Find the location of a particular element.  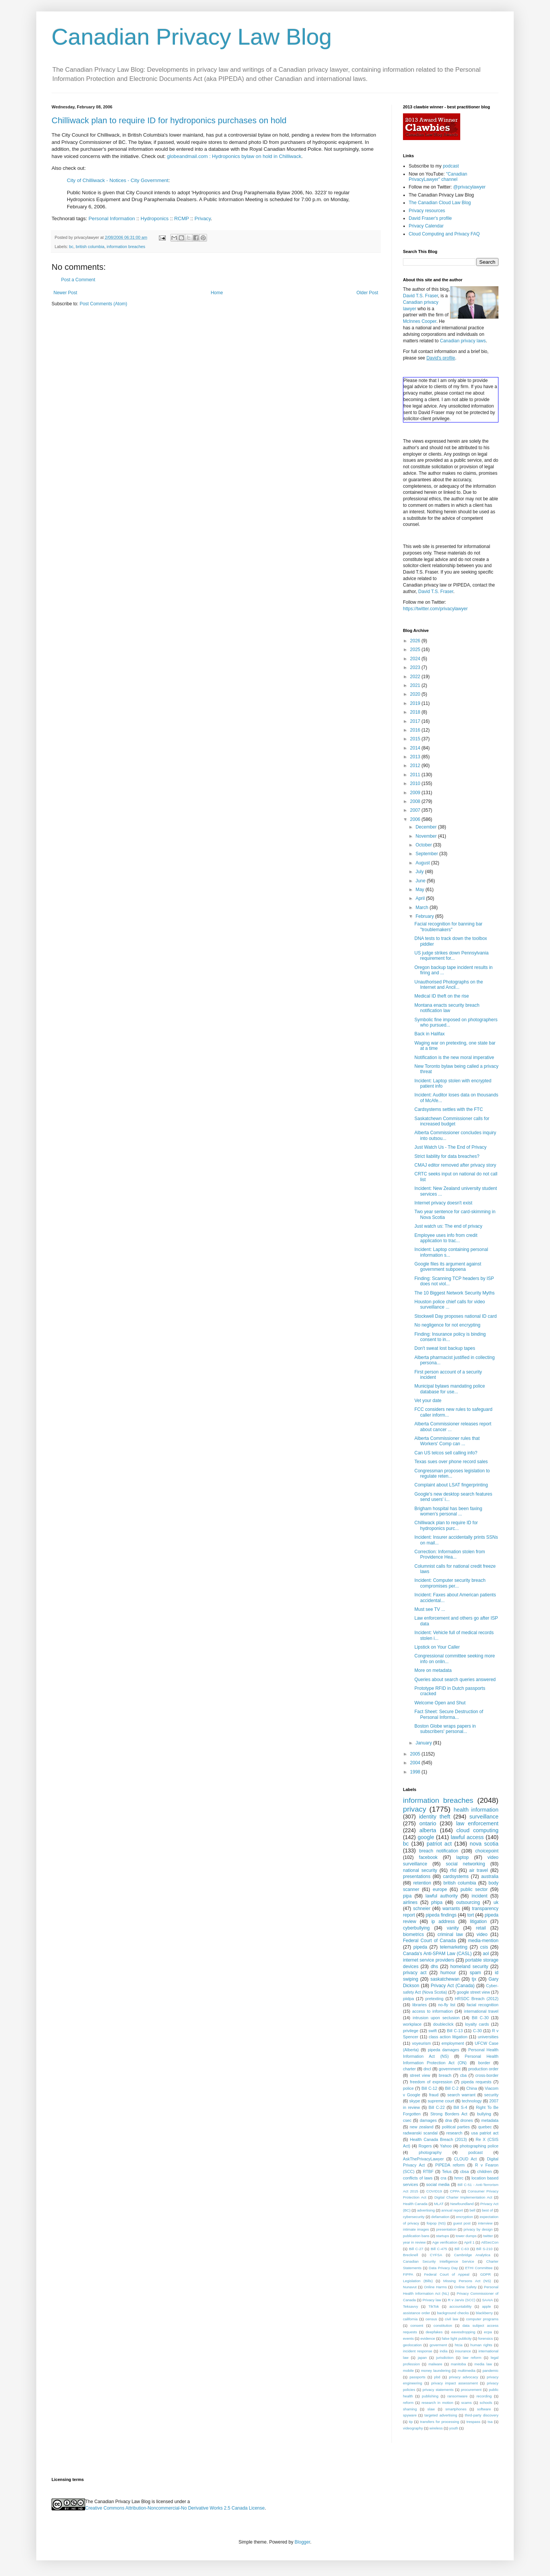

india is located at coordinates (443, 2351).